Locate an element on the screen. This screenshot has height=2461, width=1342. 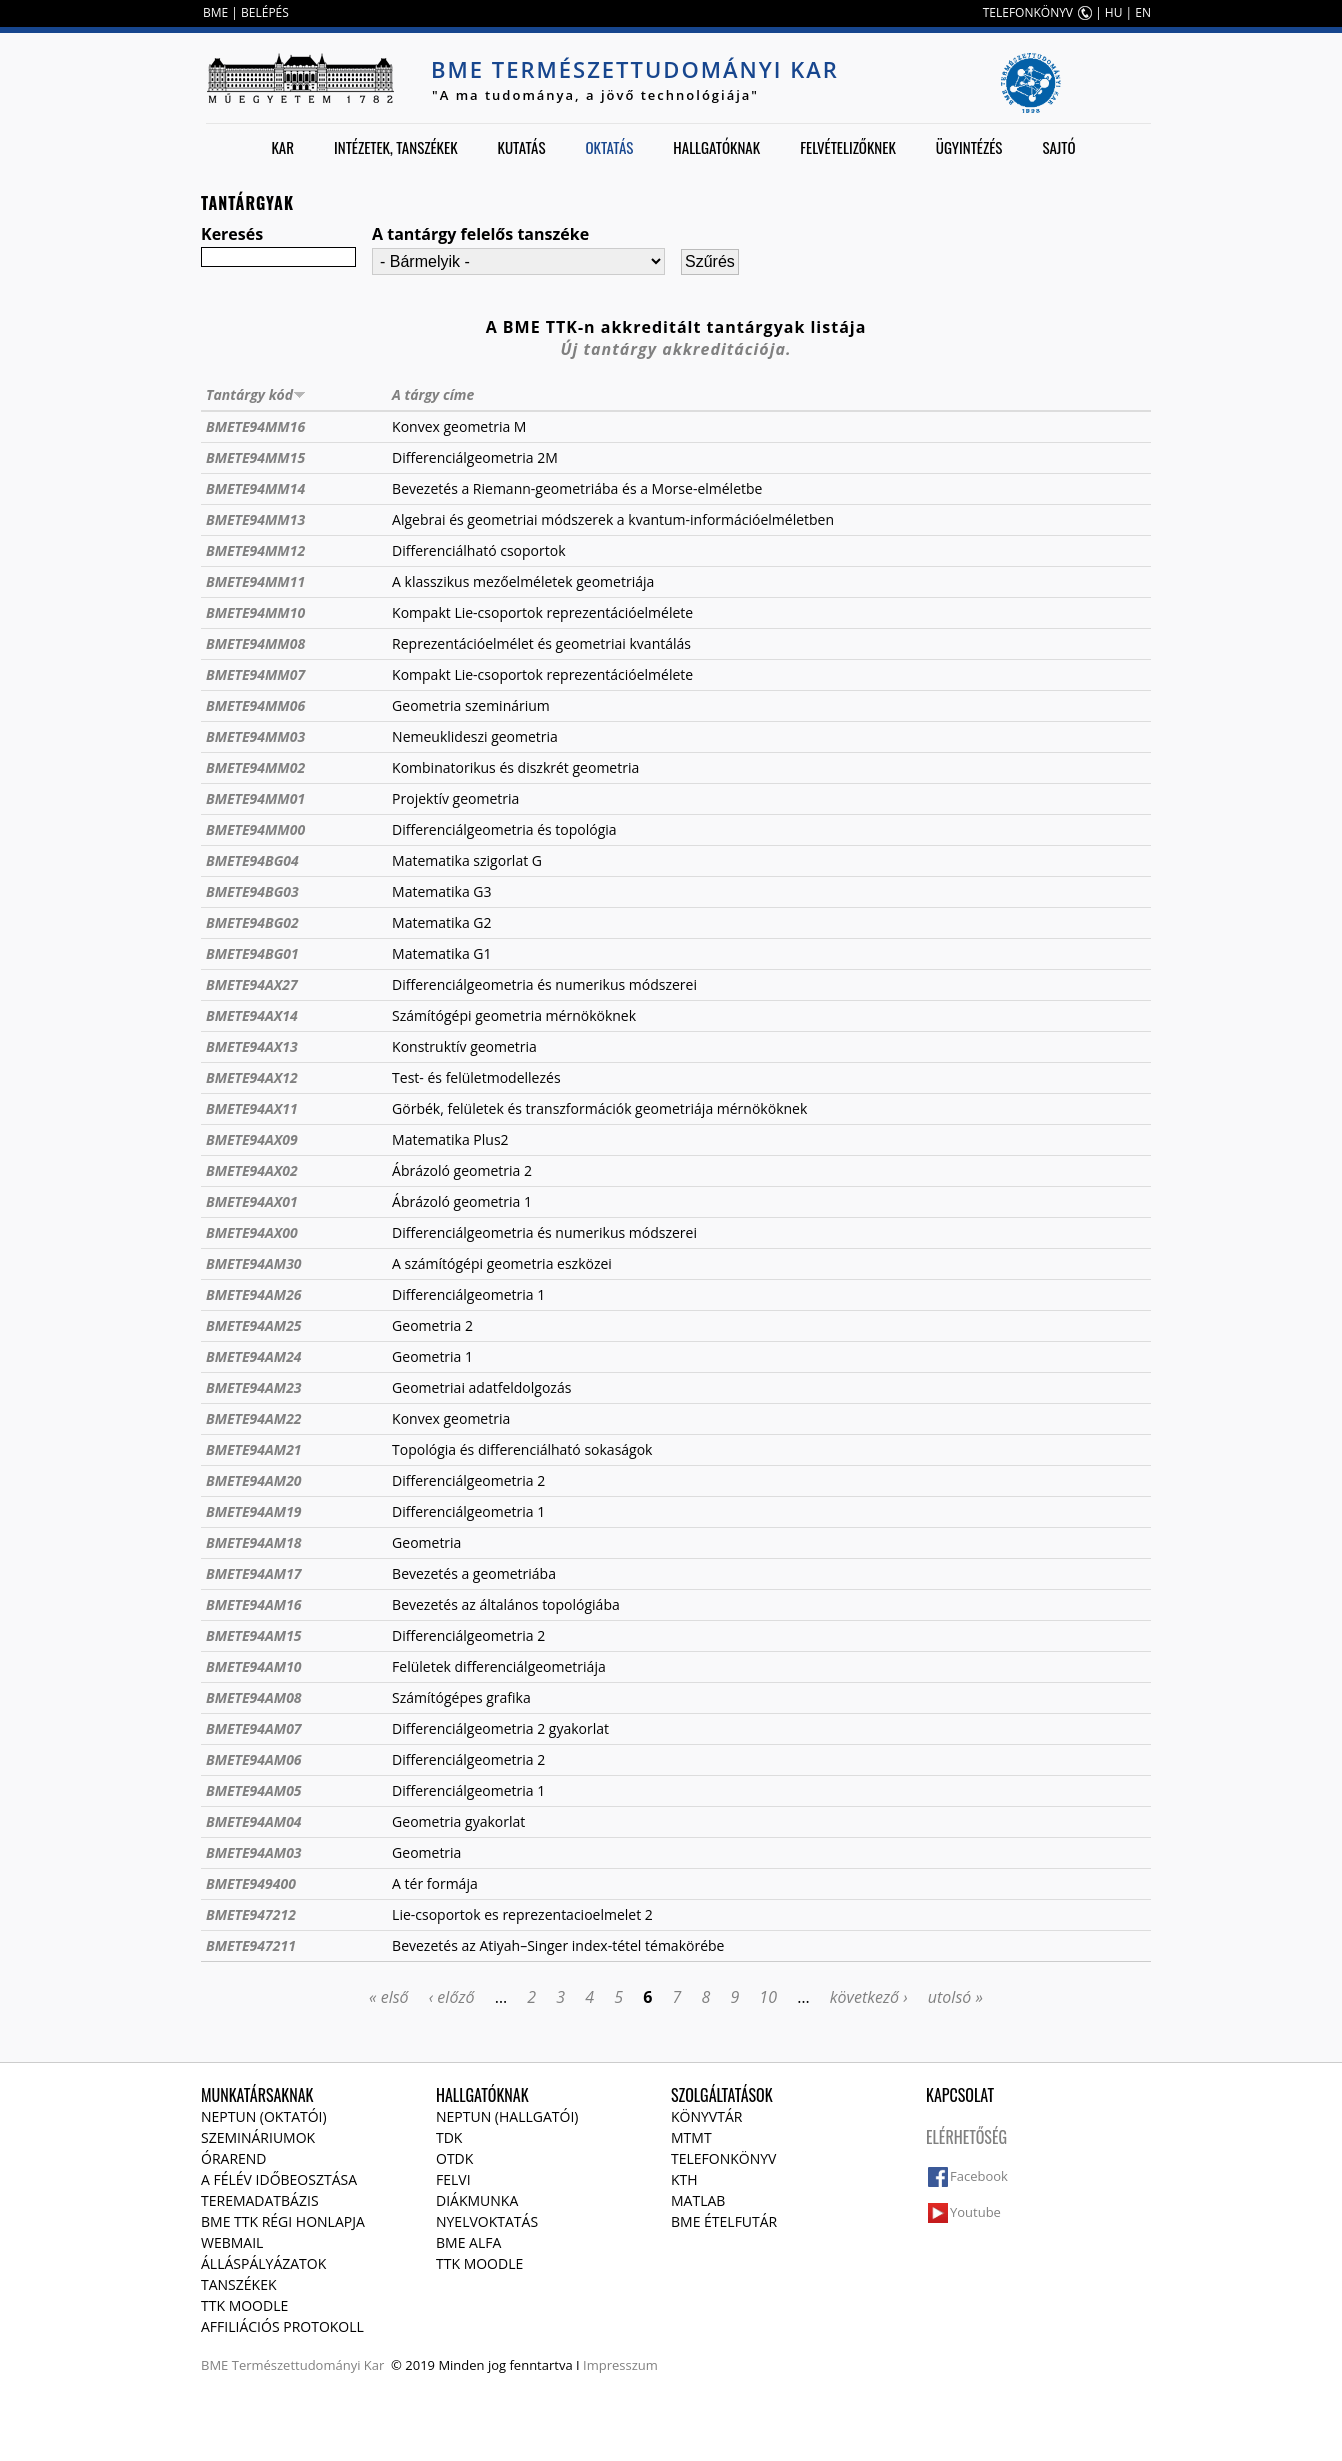
HU is located at coordinates (1114, 12).